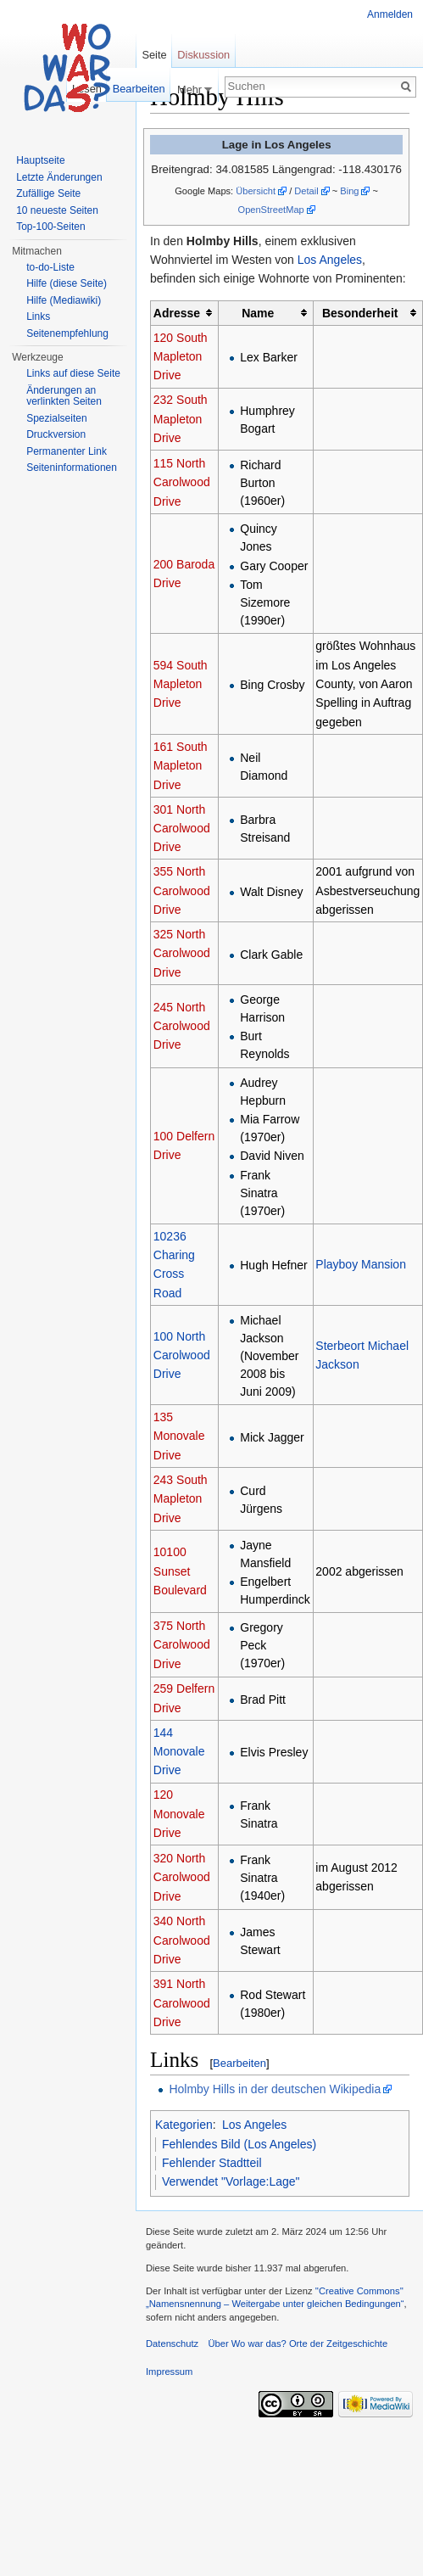 The height and width of the screenshot is (2576, 423). Describe the element at coordinates (59, 177) in the screenshot. I see `Letzte Änderungen` at that location.